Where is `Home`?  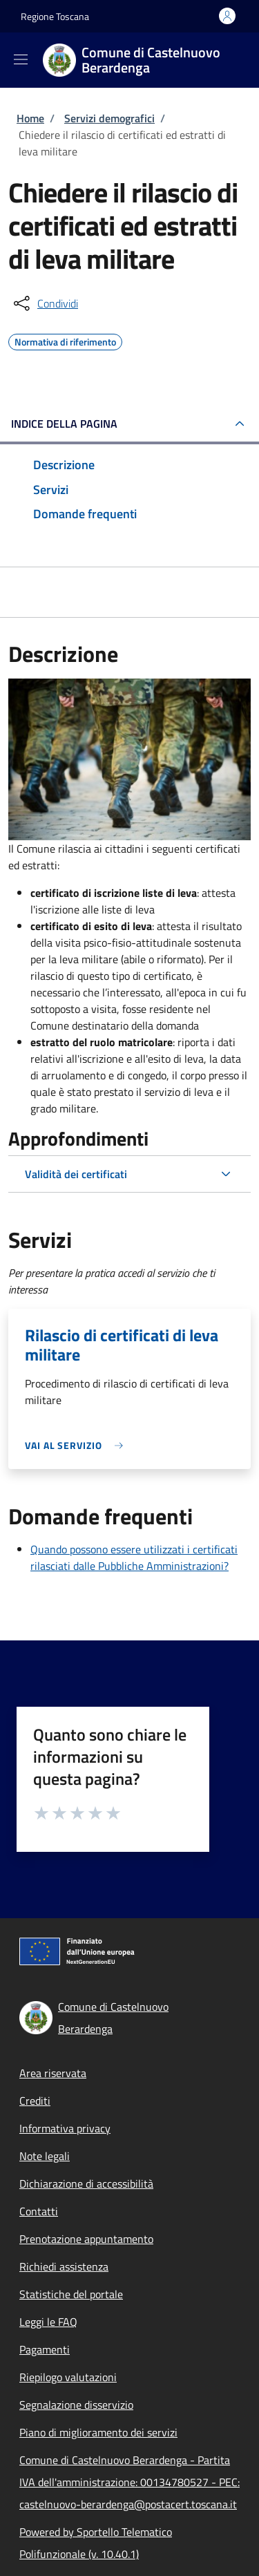 Home is located at coordinates (30, 118).